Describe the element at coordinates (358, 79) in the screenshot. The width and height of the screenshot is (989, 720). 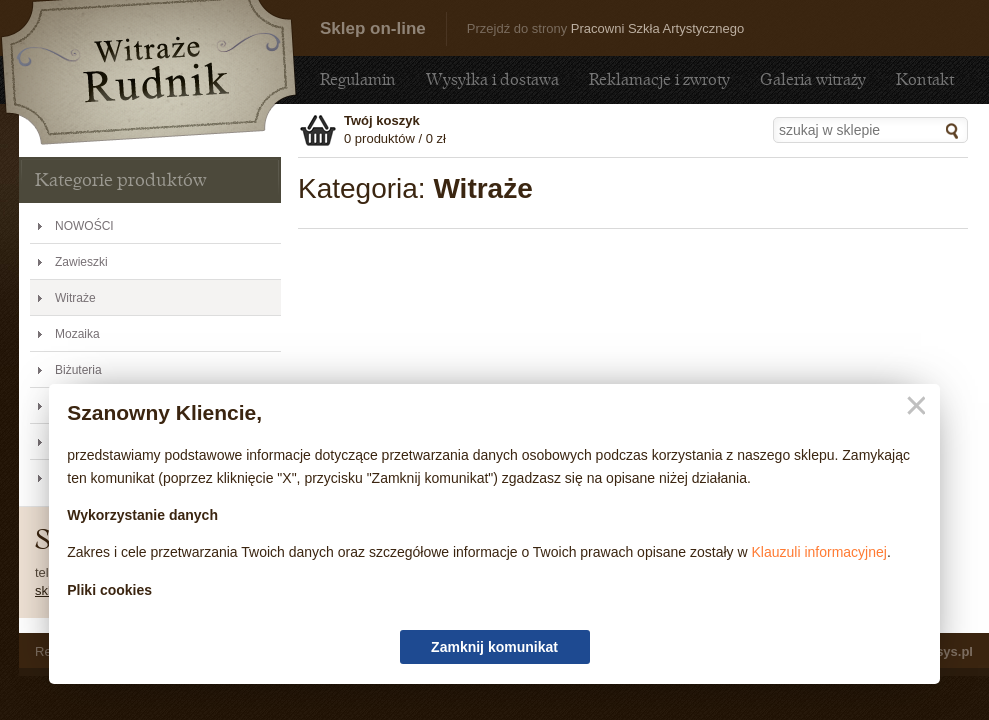
I see `Regulamin` at that location.